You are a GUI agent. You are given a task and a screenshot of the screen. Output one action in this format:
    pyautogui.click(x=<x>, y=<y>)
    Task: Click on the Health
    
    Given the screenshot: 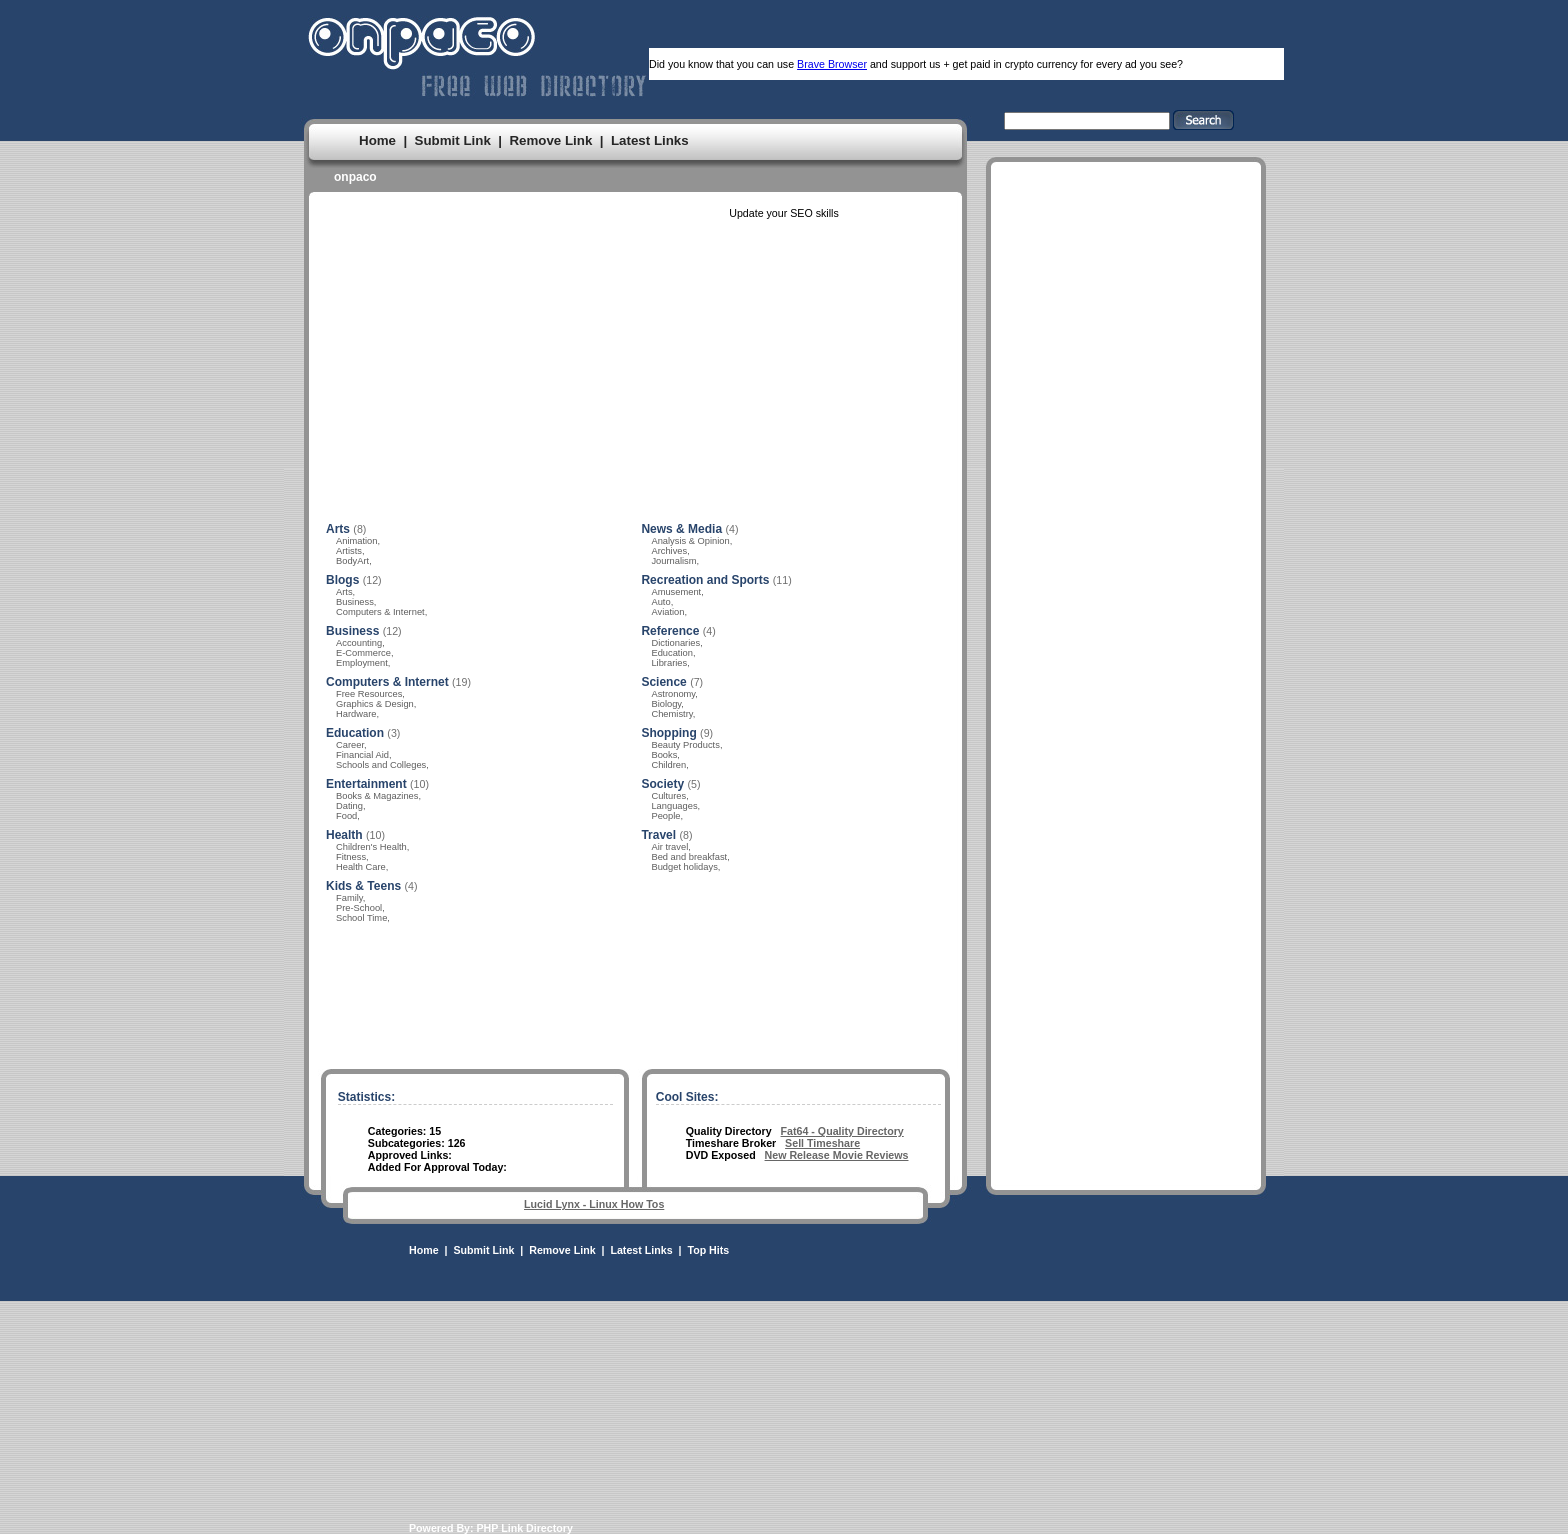 What is the action you would take?
    pyautogui.click(x=344, y=835)
    